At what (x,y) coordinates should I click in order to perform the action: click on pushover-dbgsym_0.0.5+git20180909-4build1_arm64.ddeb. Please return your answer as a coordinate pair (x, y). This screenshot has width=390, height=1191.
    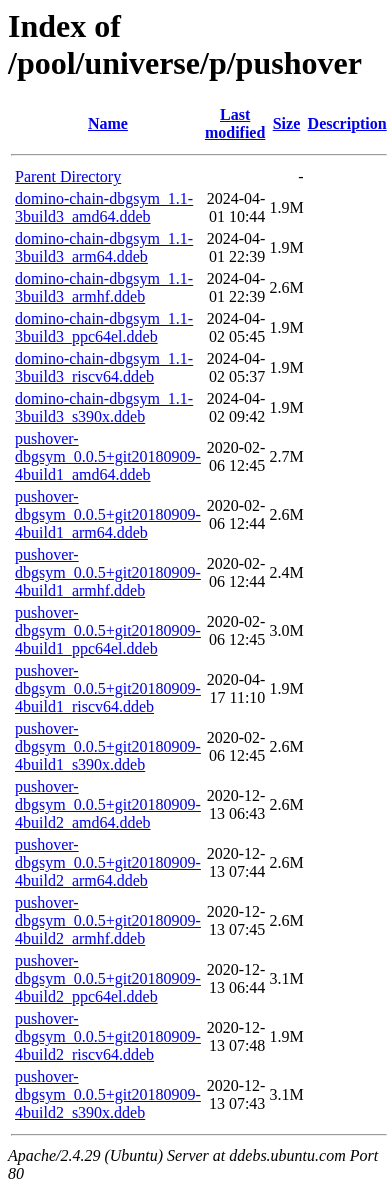
    Looking at the image, I should click on (108, 514).